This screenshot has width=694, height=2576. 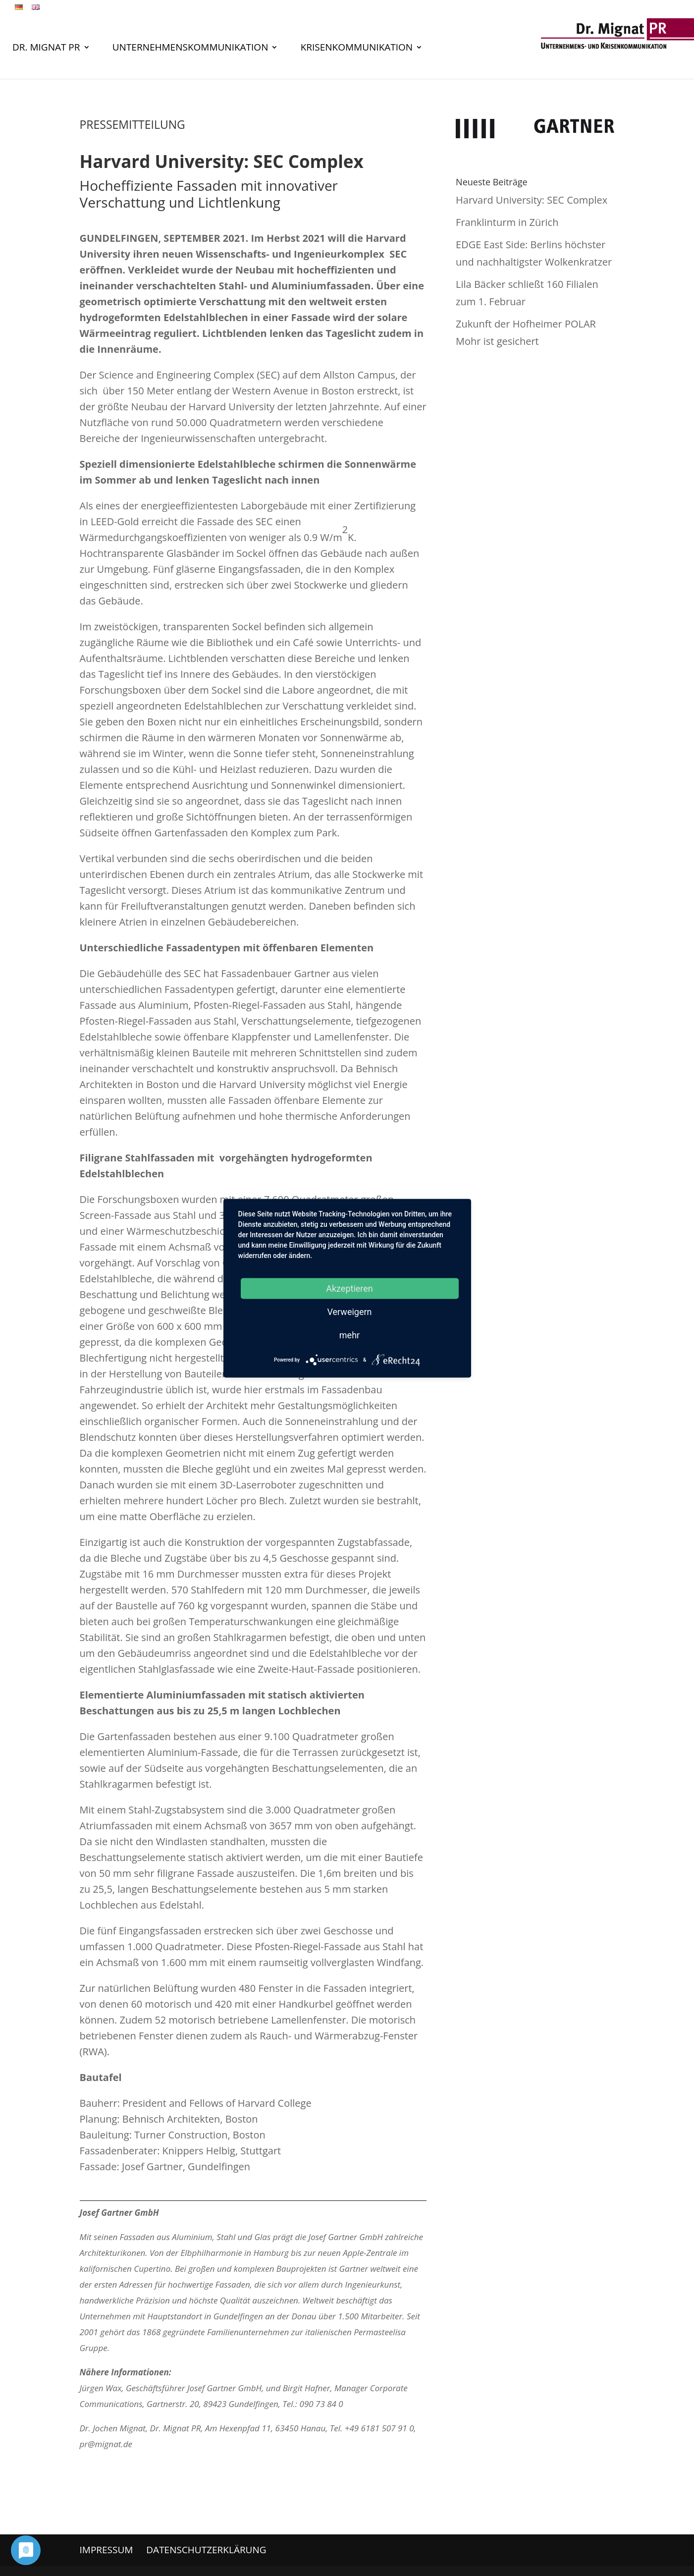 I want to click on Datenschutzerklärung, so click(x=206, y=2549).